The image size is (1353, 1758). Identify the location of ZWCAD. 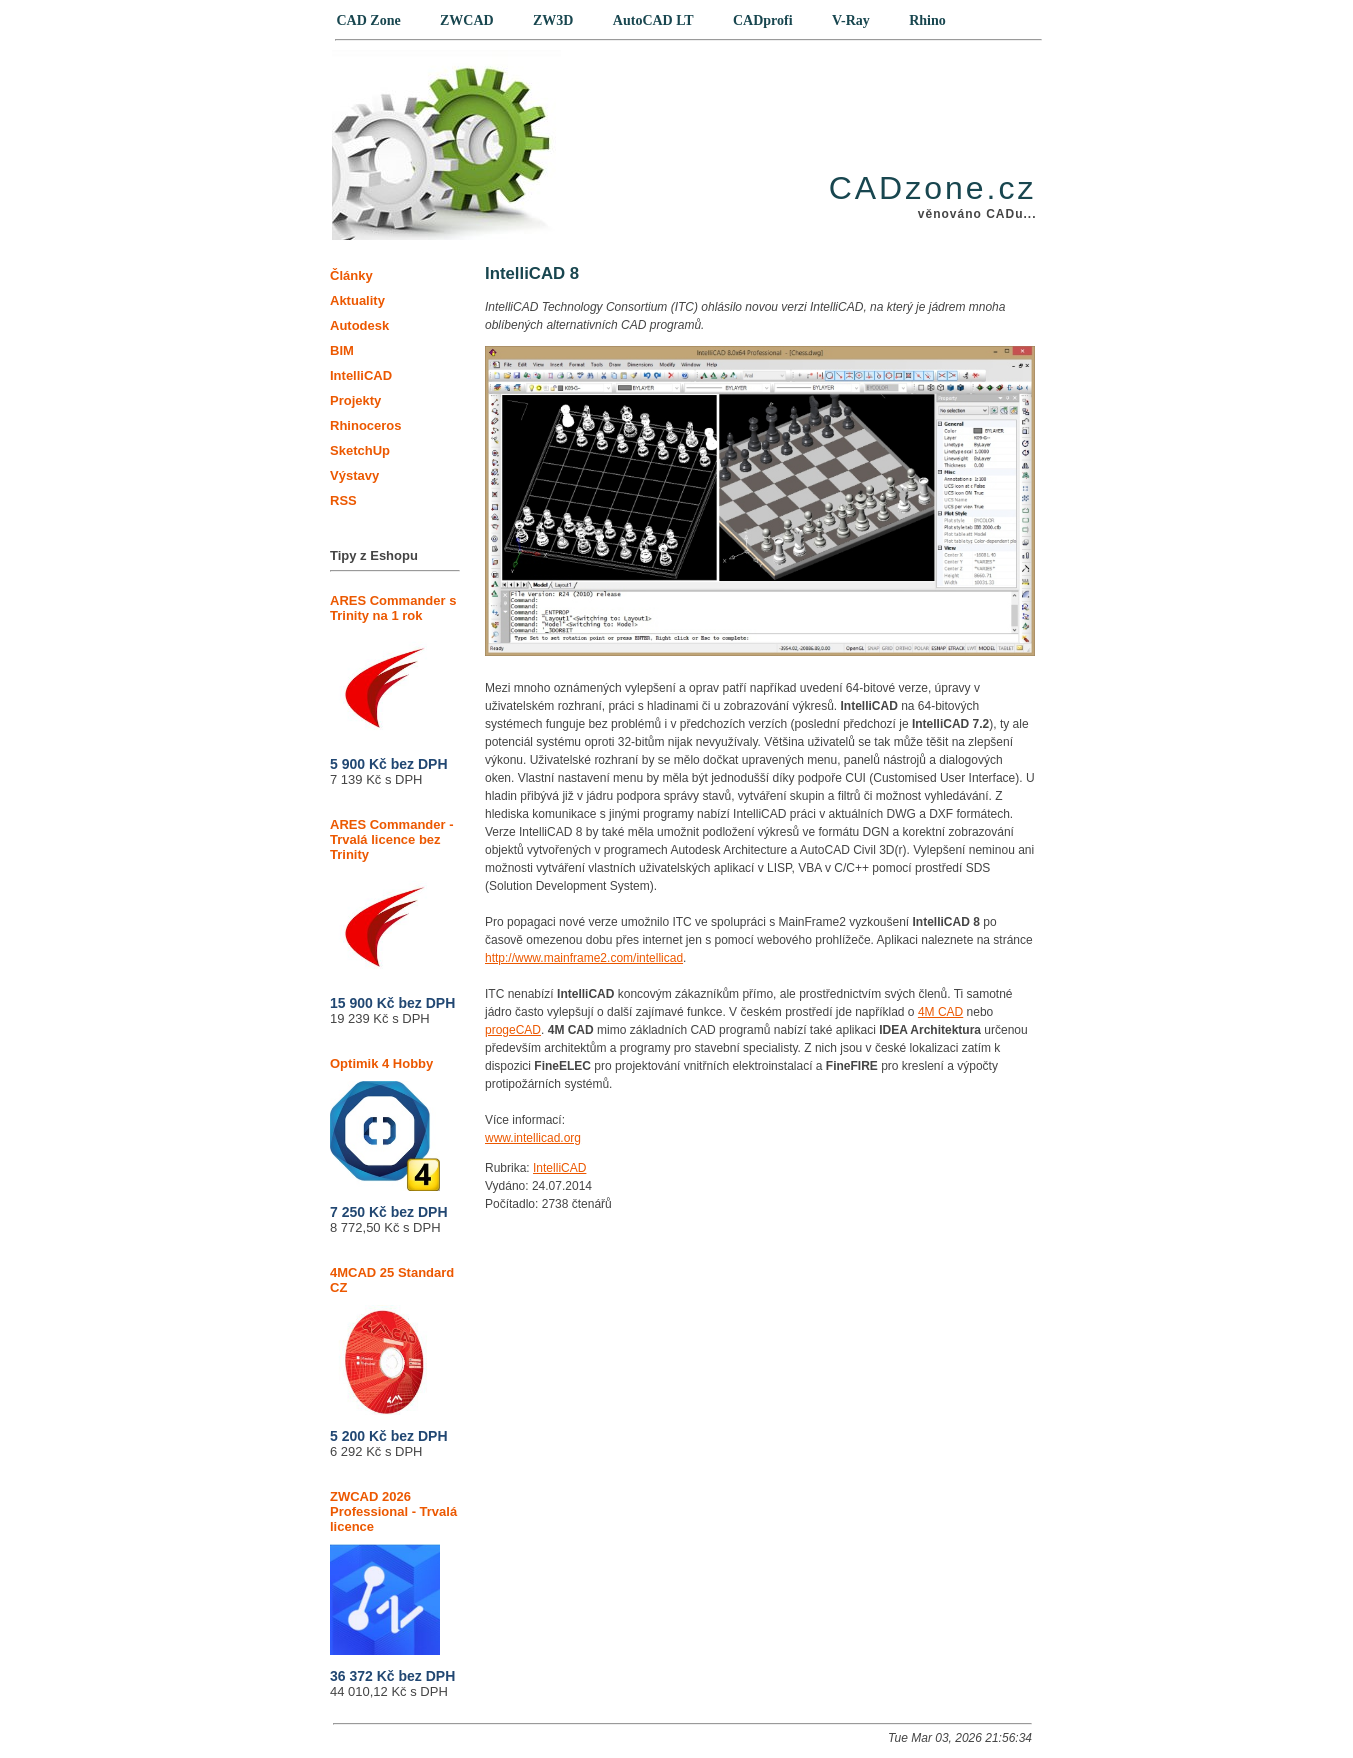
(467, 20).